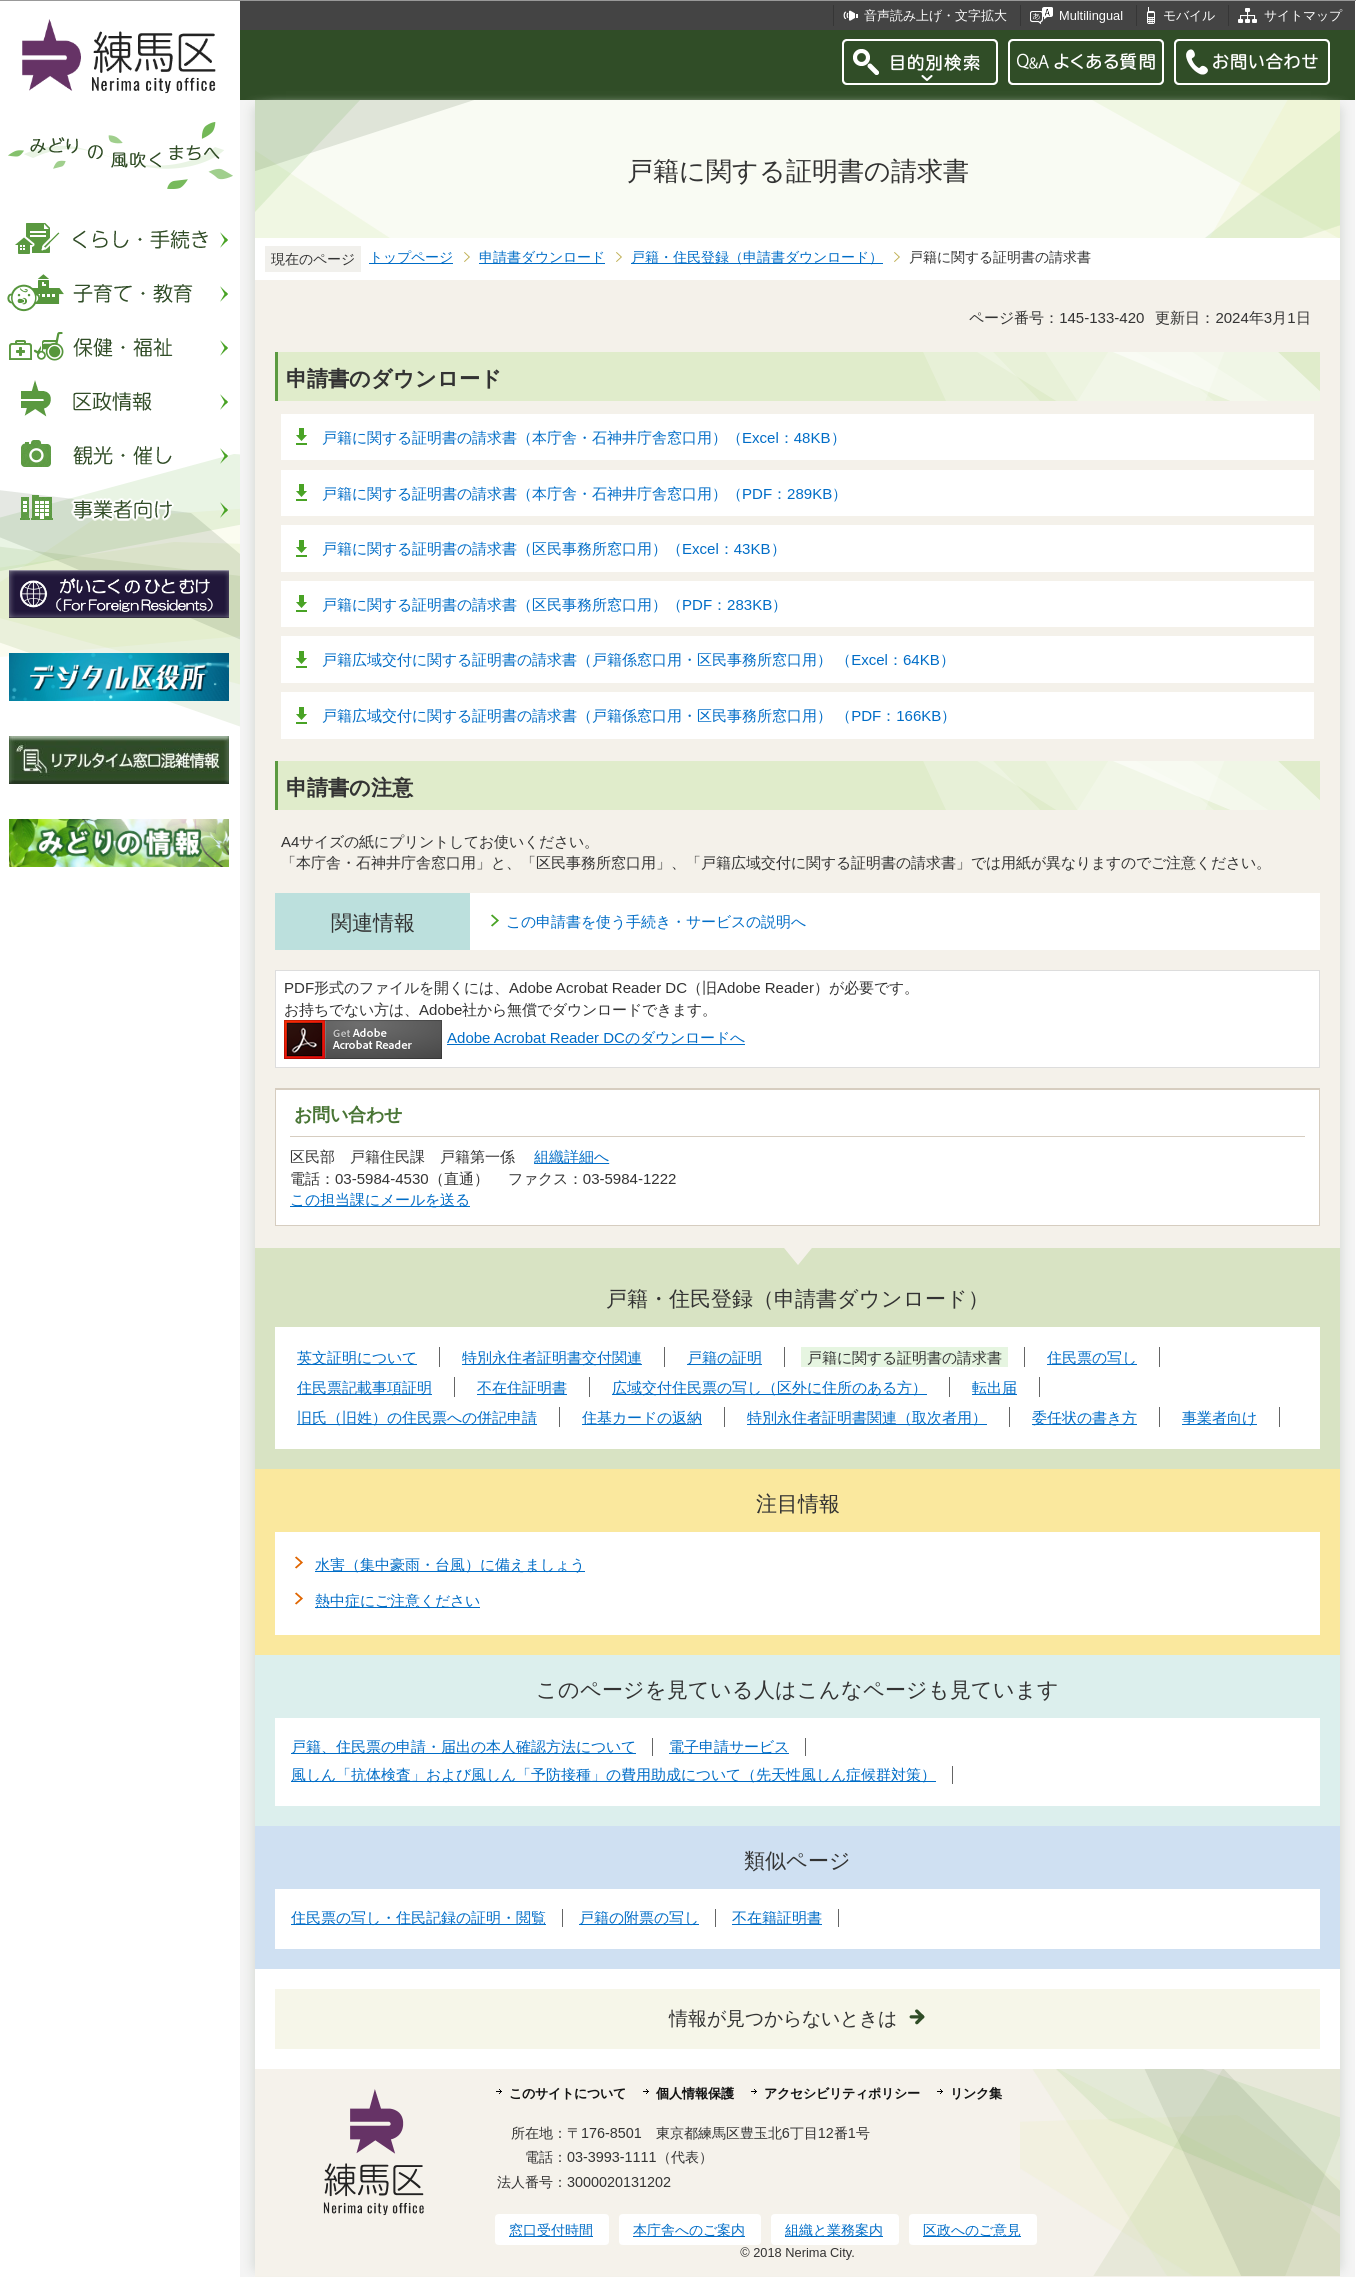 This screenshot has width=1356, height=2277. I want to click on 戸籍に関する証明書の請求書（区民事務所窓口用）（PDF：283KB）, so click(554, 604).